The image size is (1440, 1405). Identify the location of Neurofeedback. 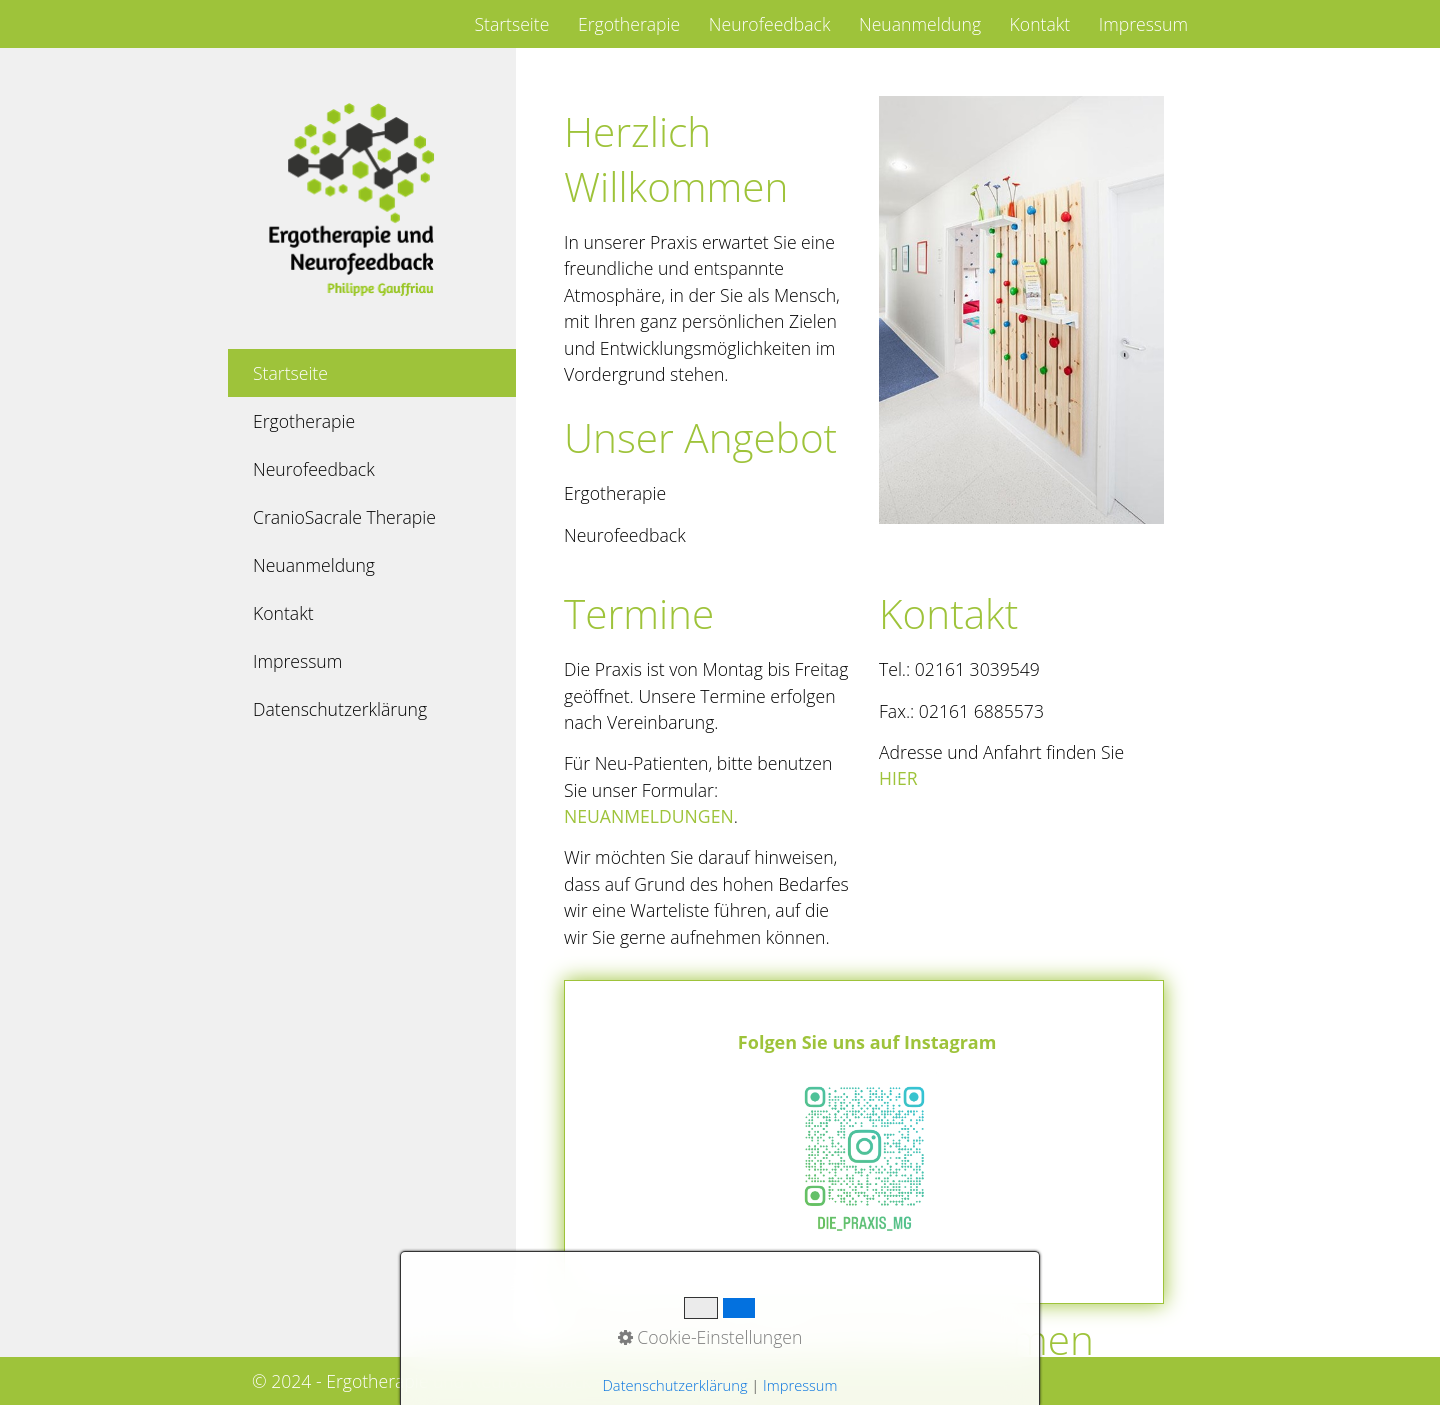
(770, 24).